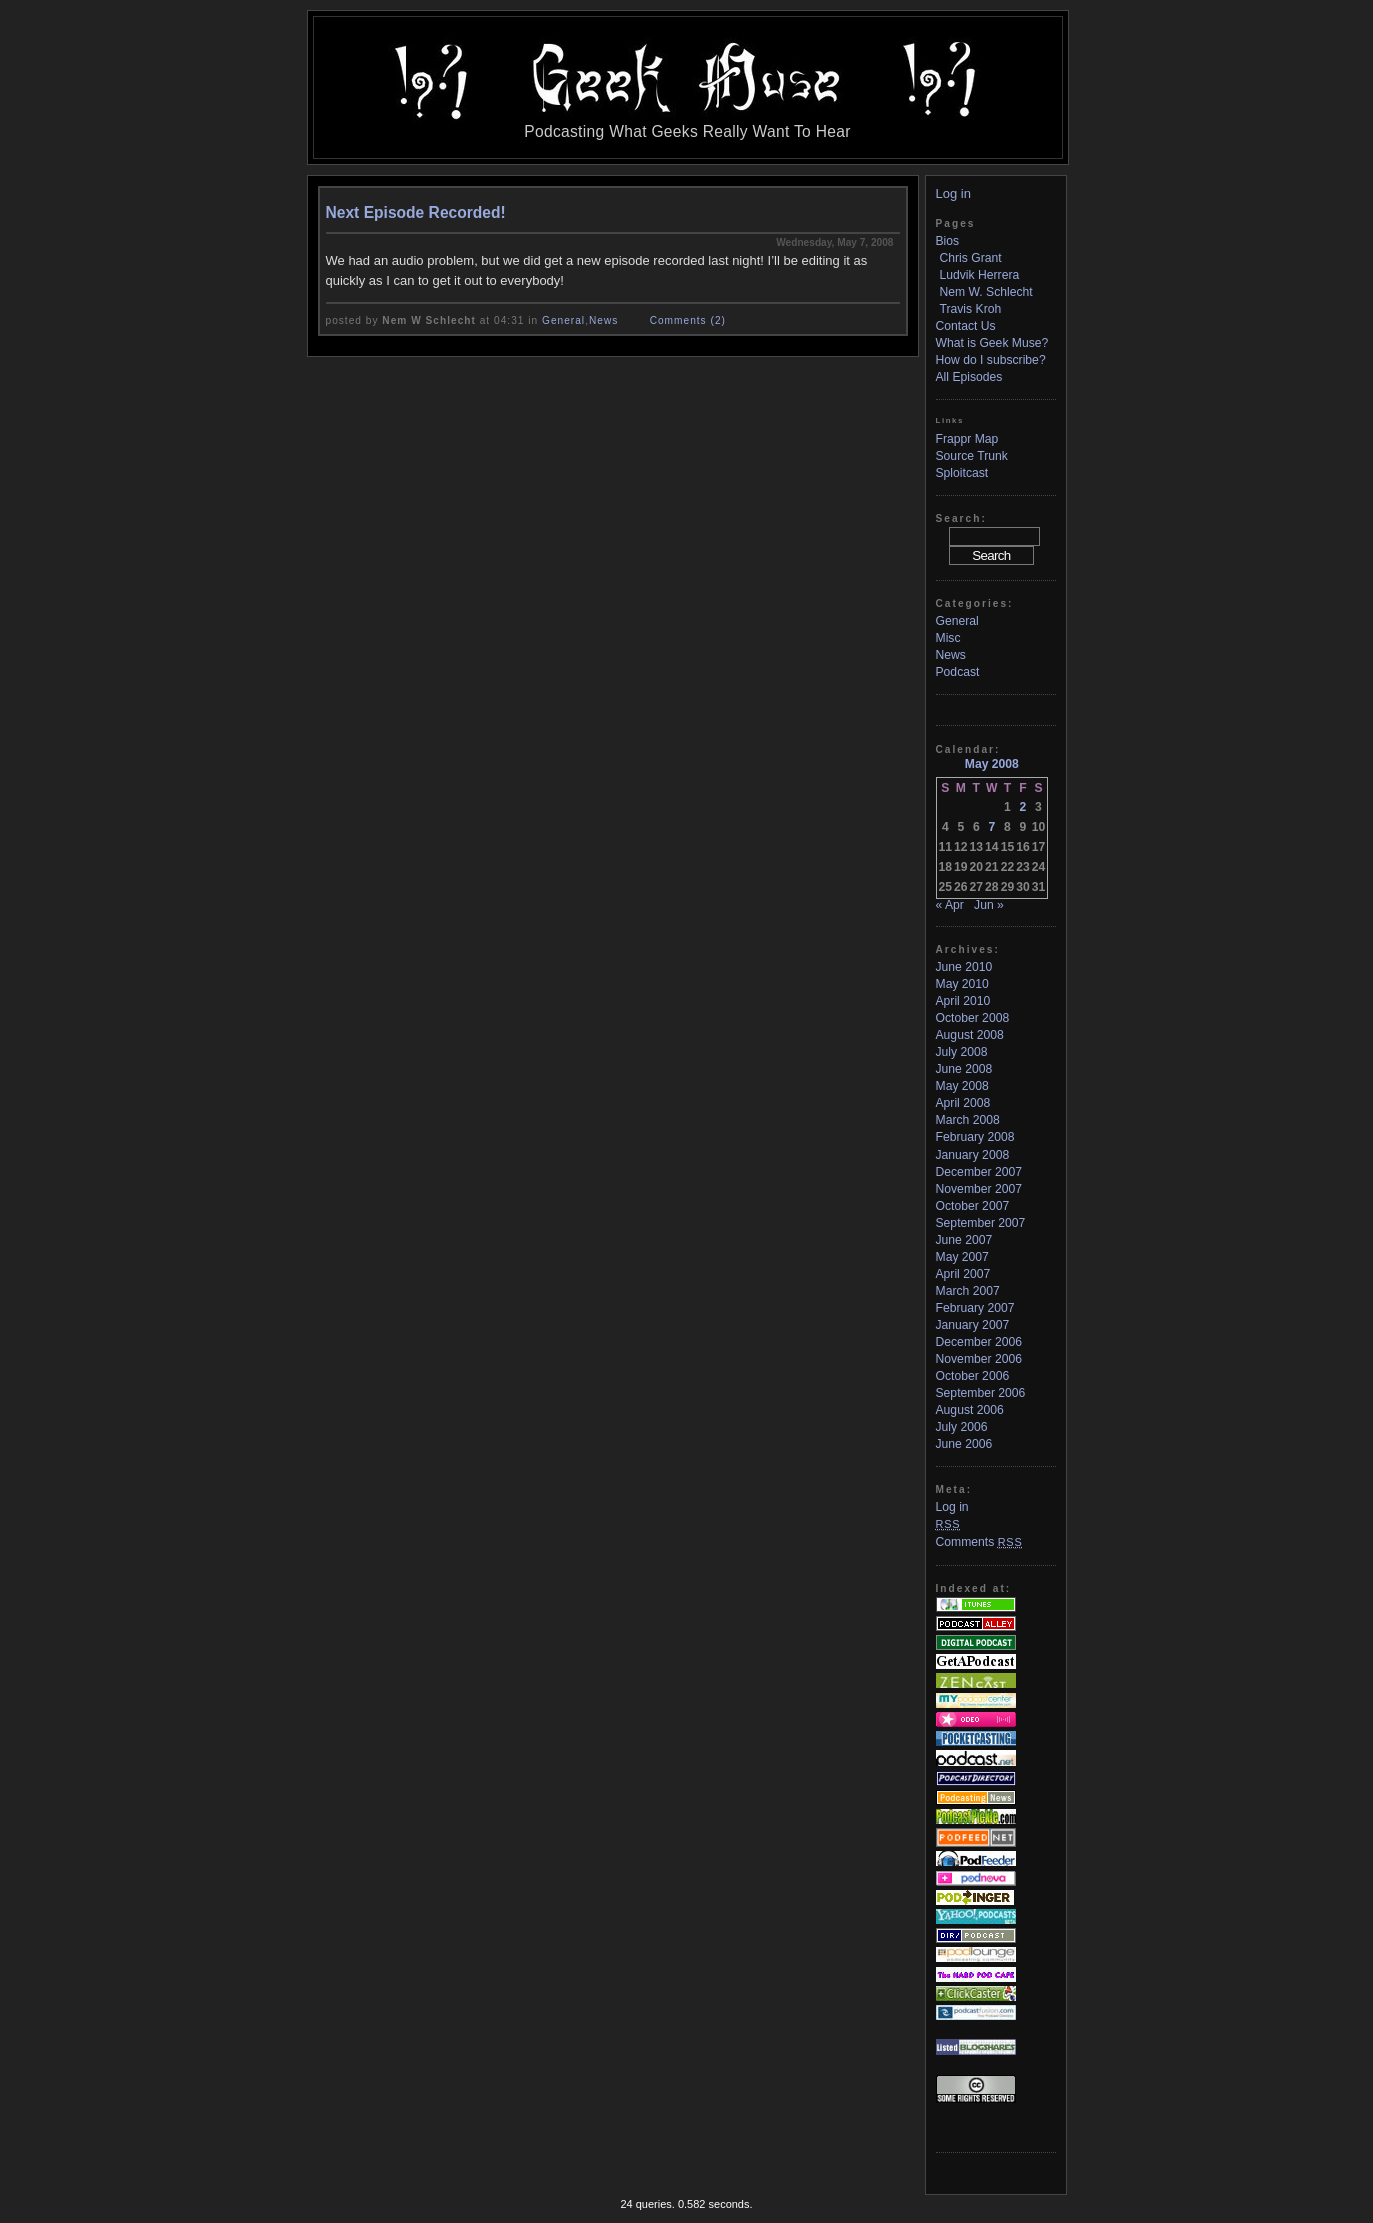 This screenshot has height=2223, width=1373. I want to click on September 2007, so click(981, 1223).